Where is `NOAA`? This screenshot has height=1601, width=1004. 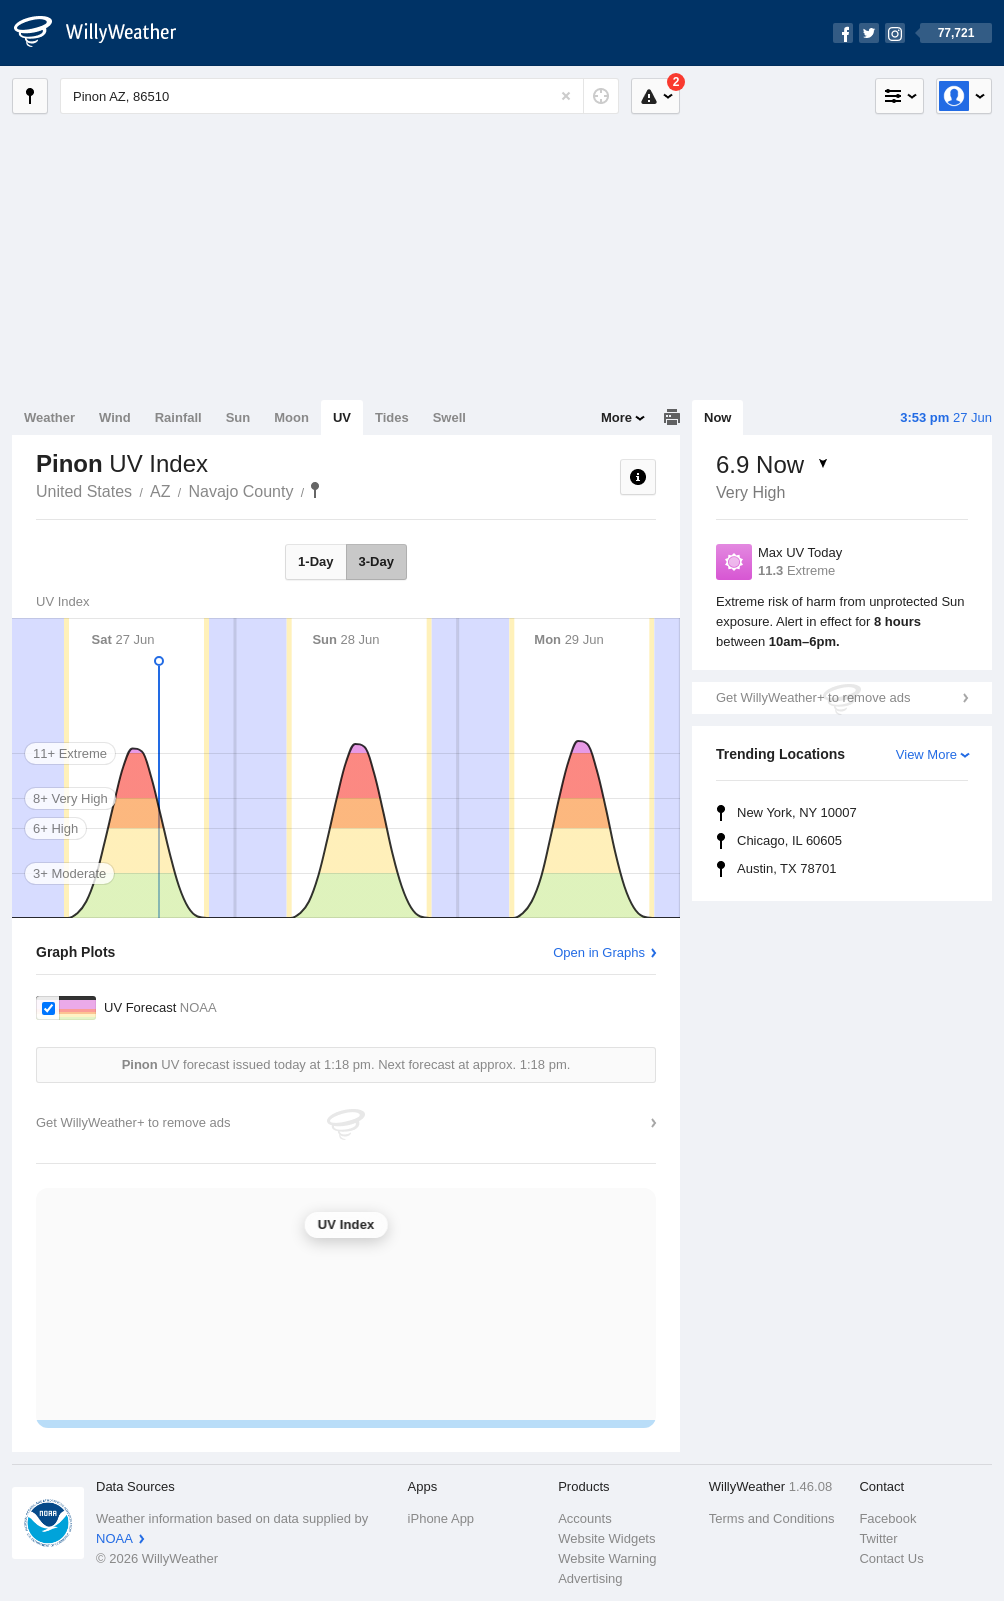 NOAA is located at coordinates (114, 1538).